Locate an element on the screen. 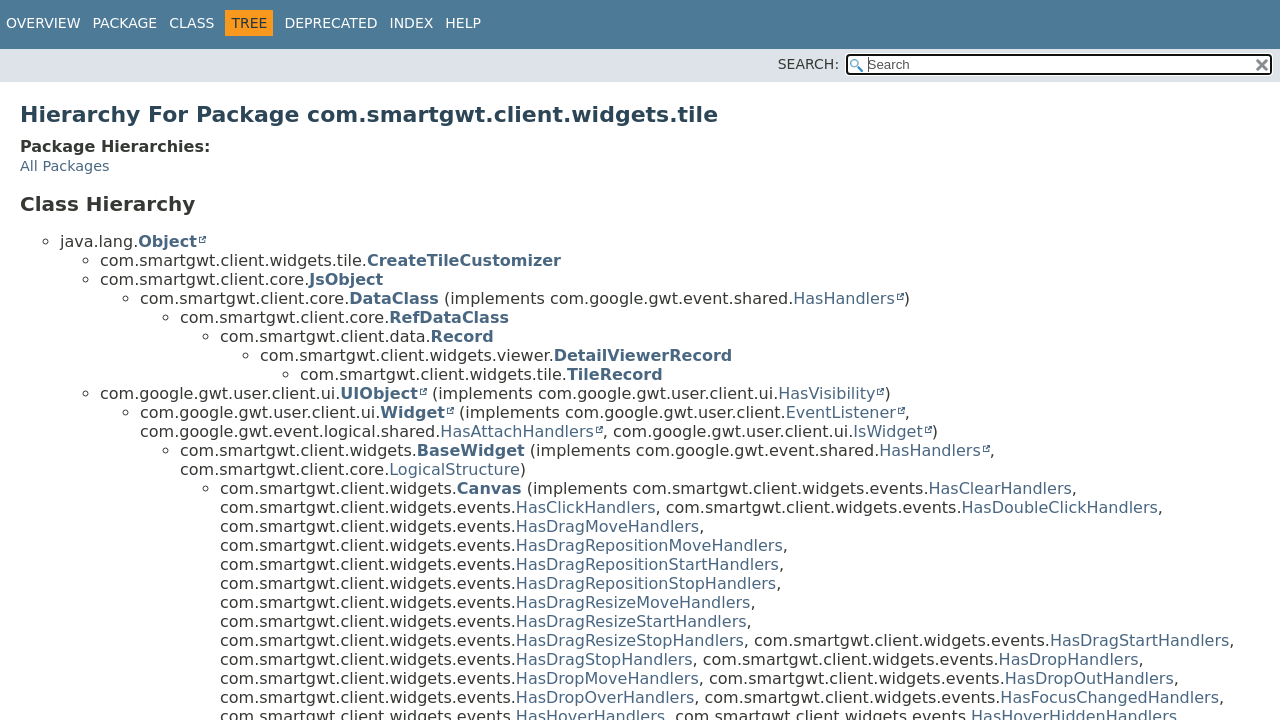 The width and height of the screenshot is (1280, 720). IsWidget is located at coordinates (887, 431).